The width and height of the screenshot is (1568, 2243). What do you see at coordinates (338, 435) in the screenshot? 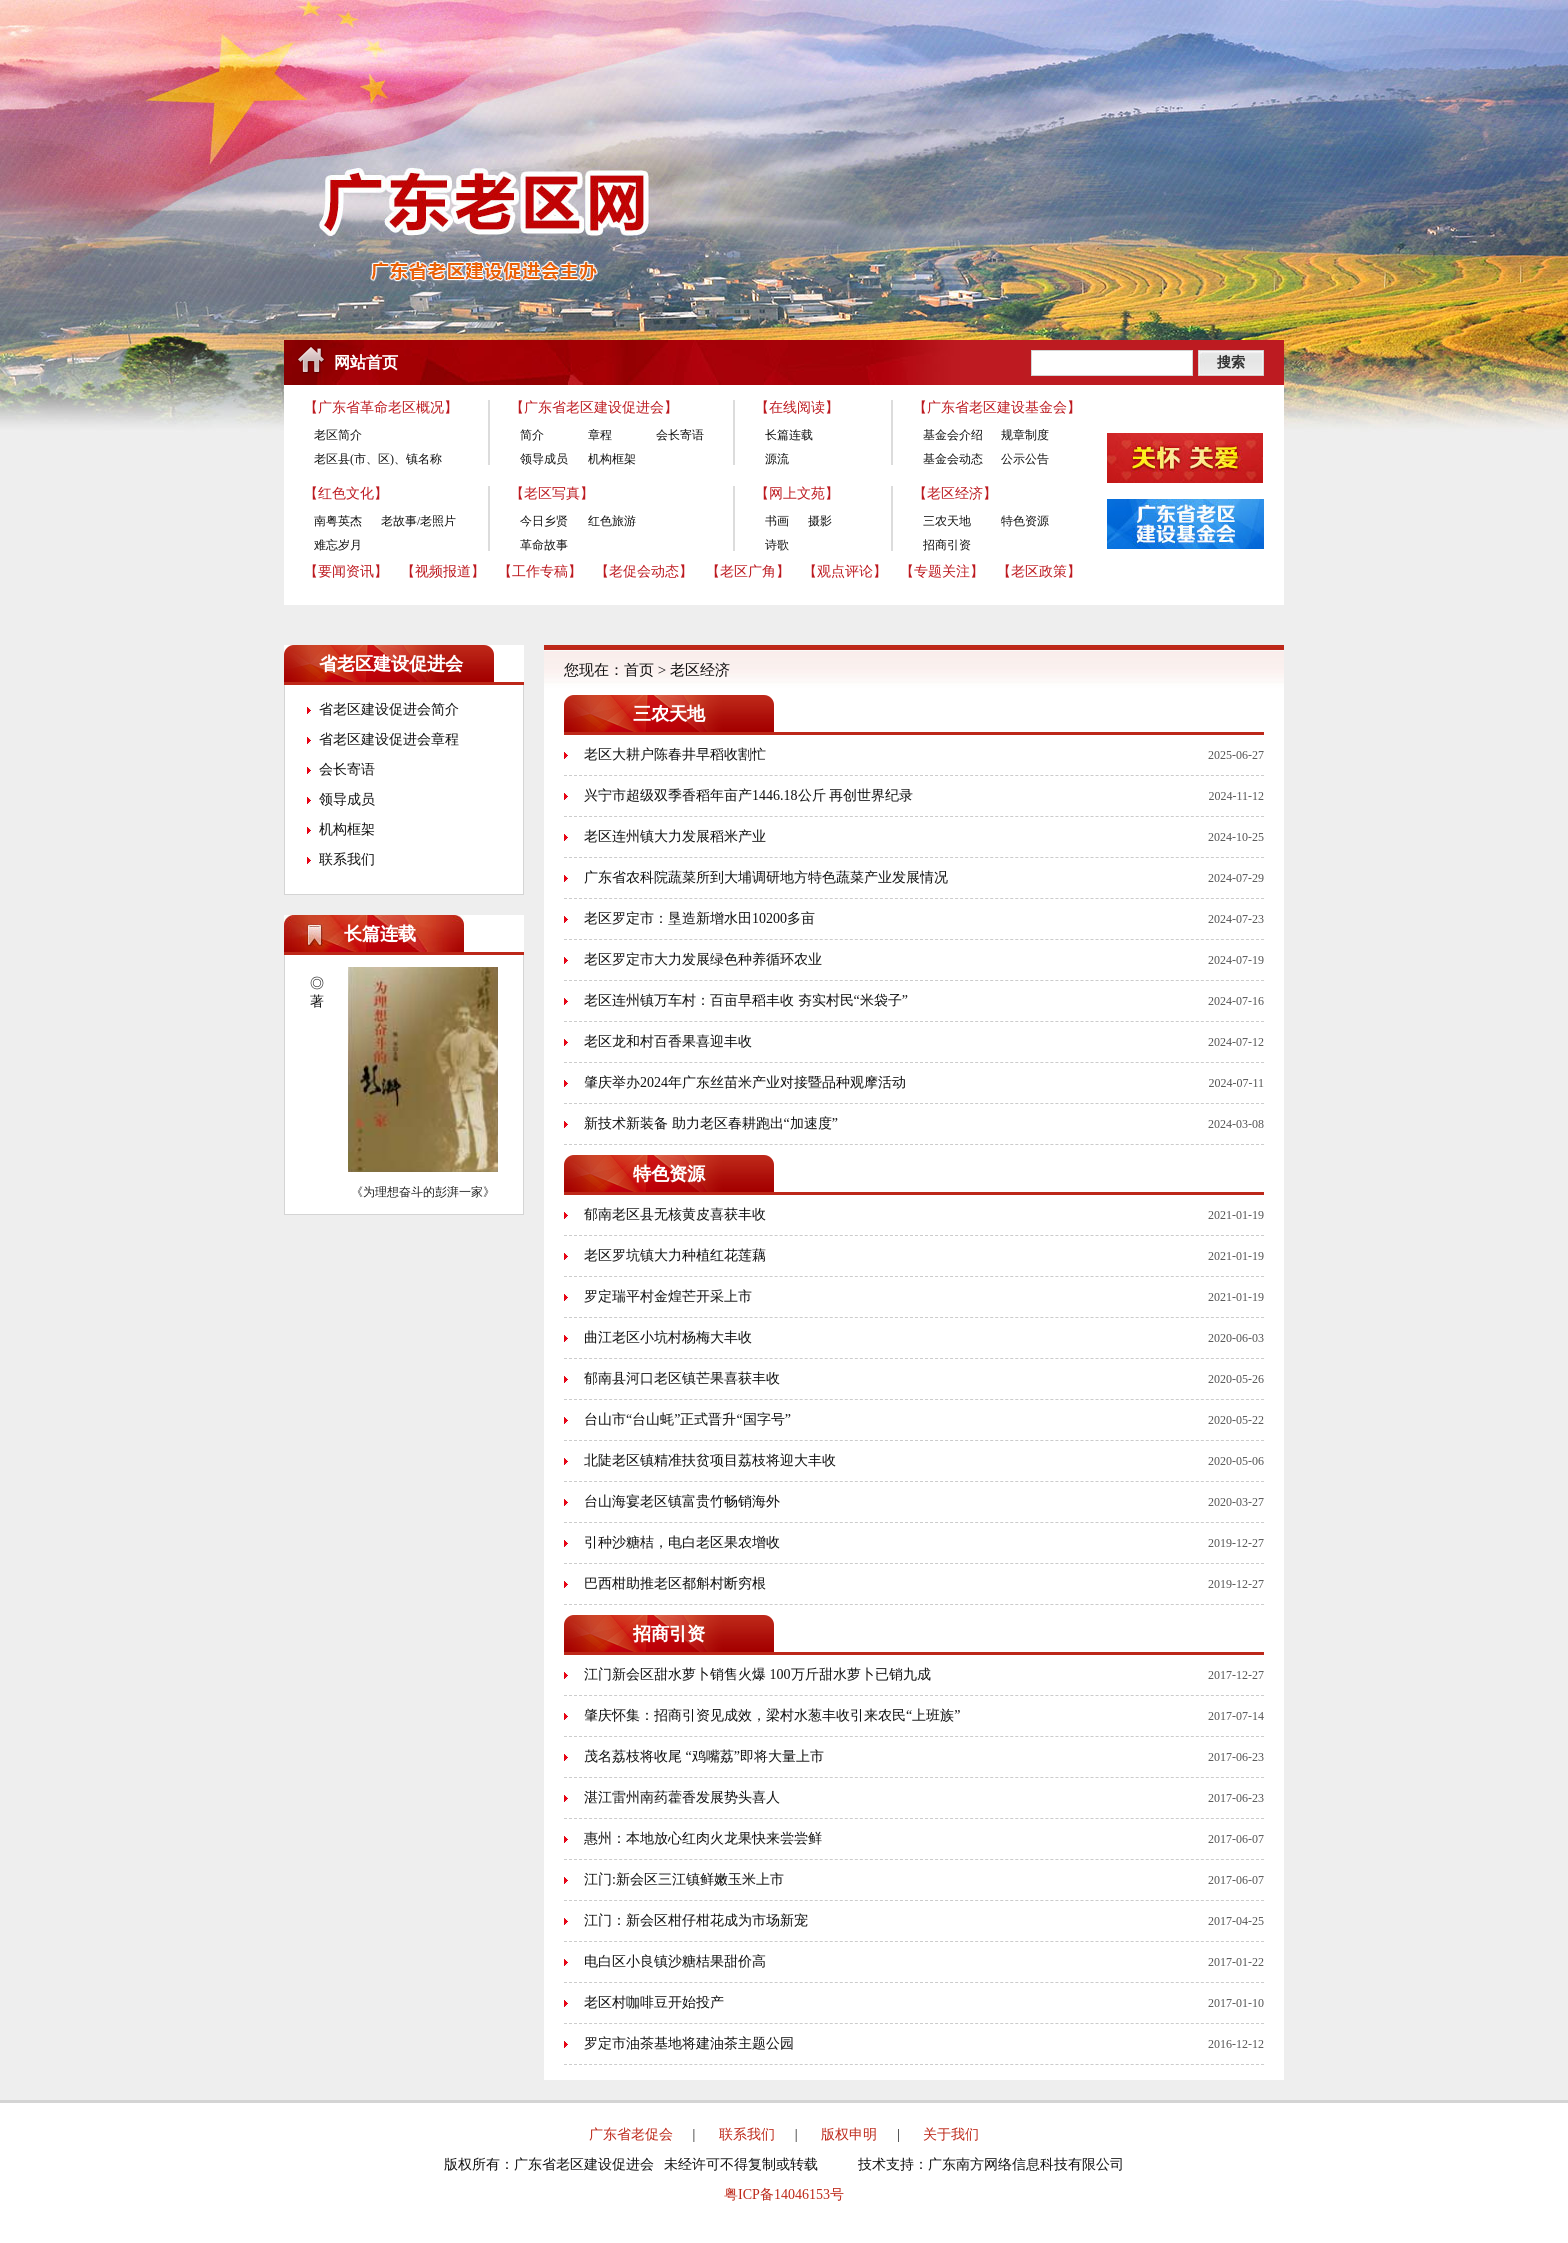
I see `老区简介` at bounding box center [338, 435].